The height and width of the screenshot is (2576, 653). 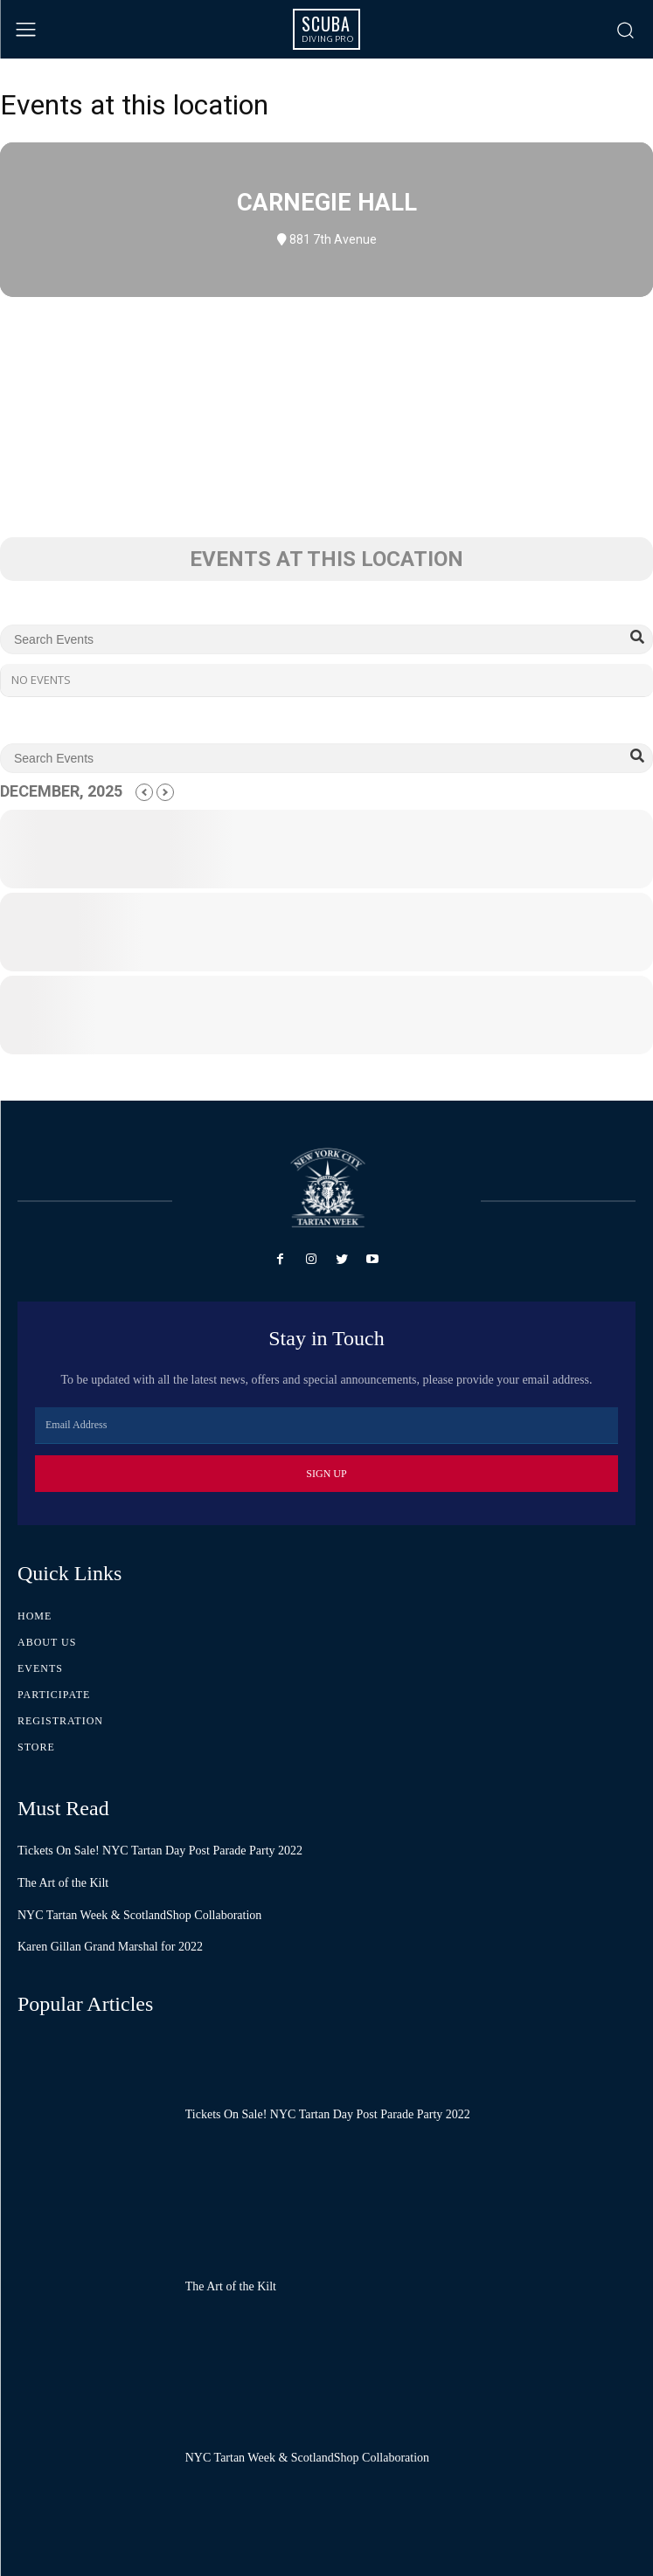 What do you see at coordinates (36, 1747) in the screenshot?
I see `Store` at bounding box center [36, 1747].